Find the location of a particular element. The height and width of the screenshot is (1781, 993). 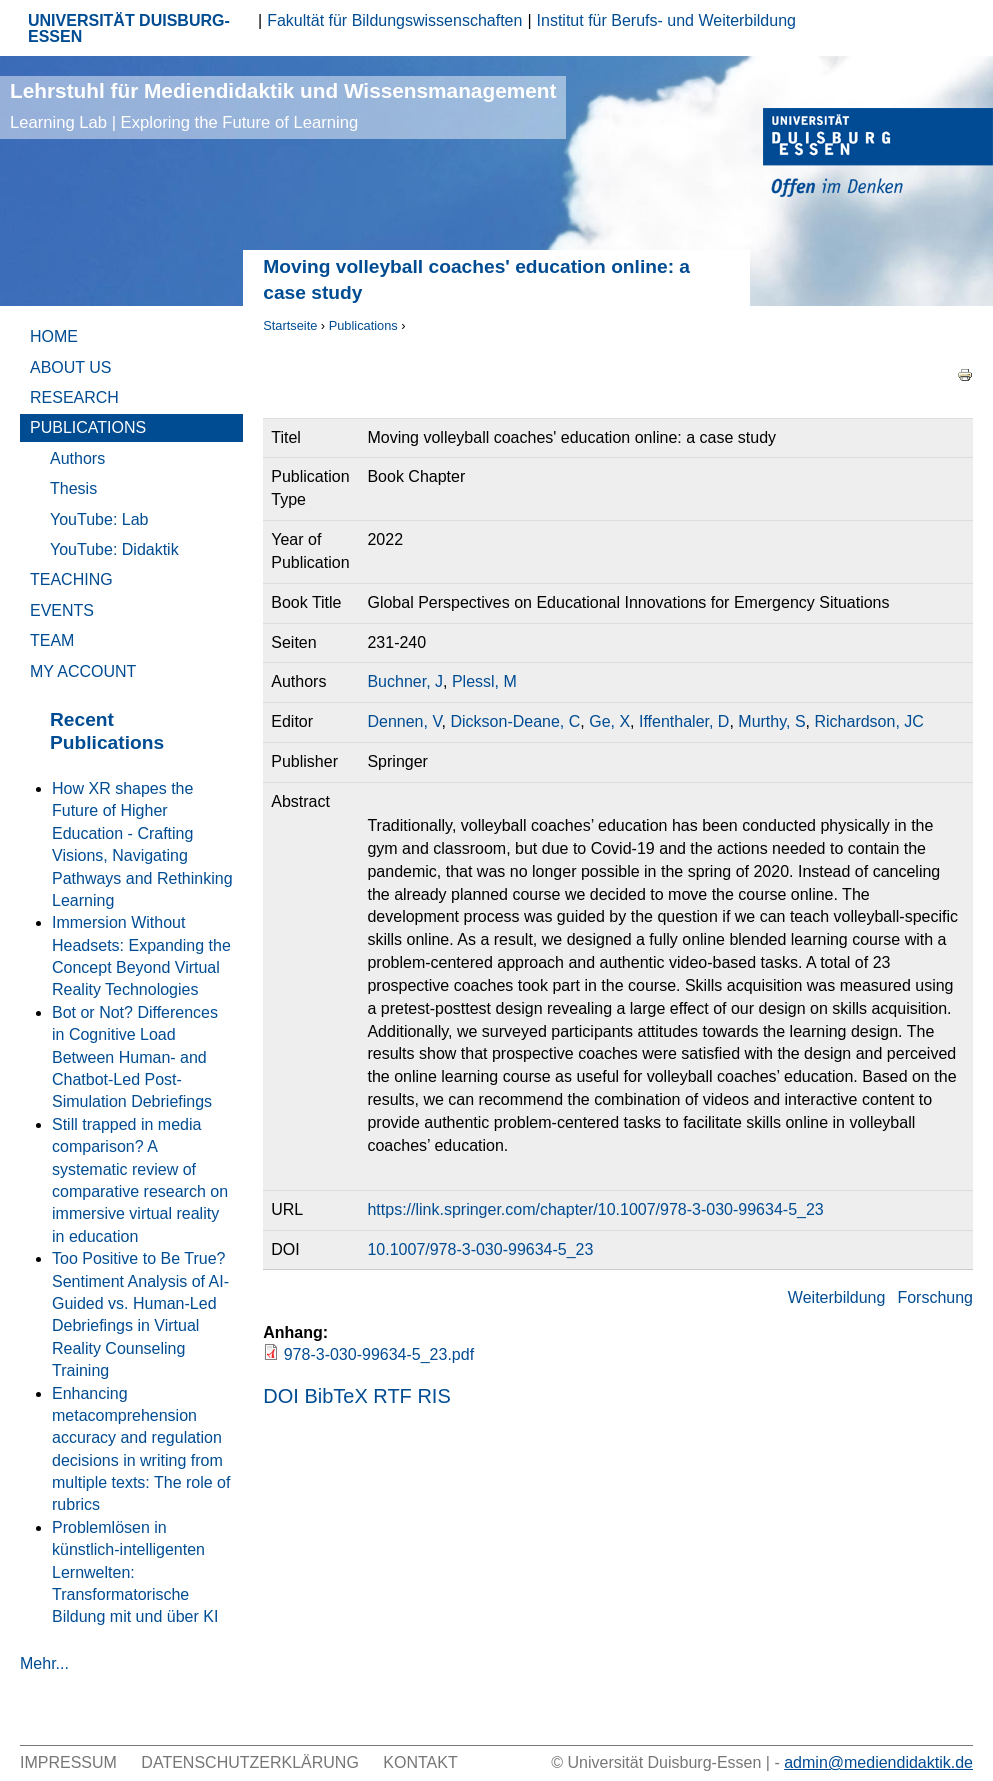

Team is located at coordinates (52, 640).